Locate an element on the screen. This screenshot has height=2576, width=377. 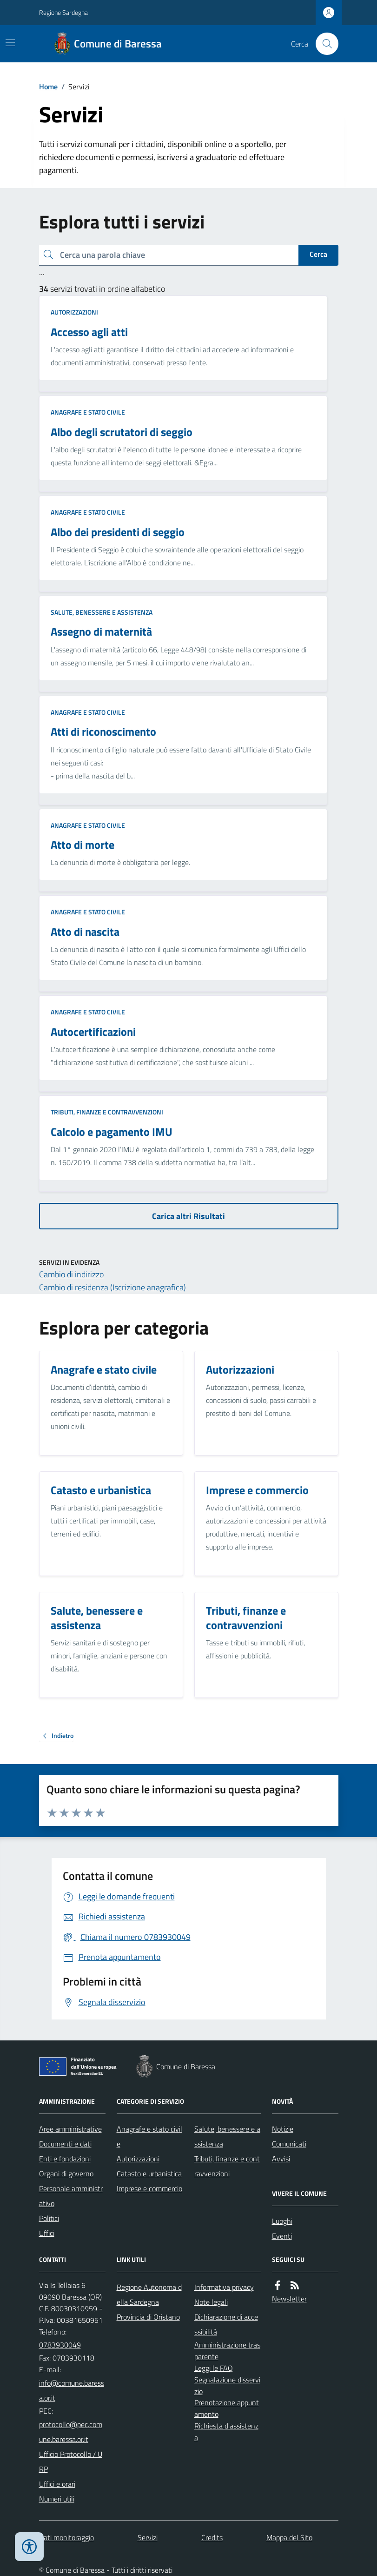
Amministrazione trasparente is located at coordinates (227, 2350).